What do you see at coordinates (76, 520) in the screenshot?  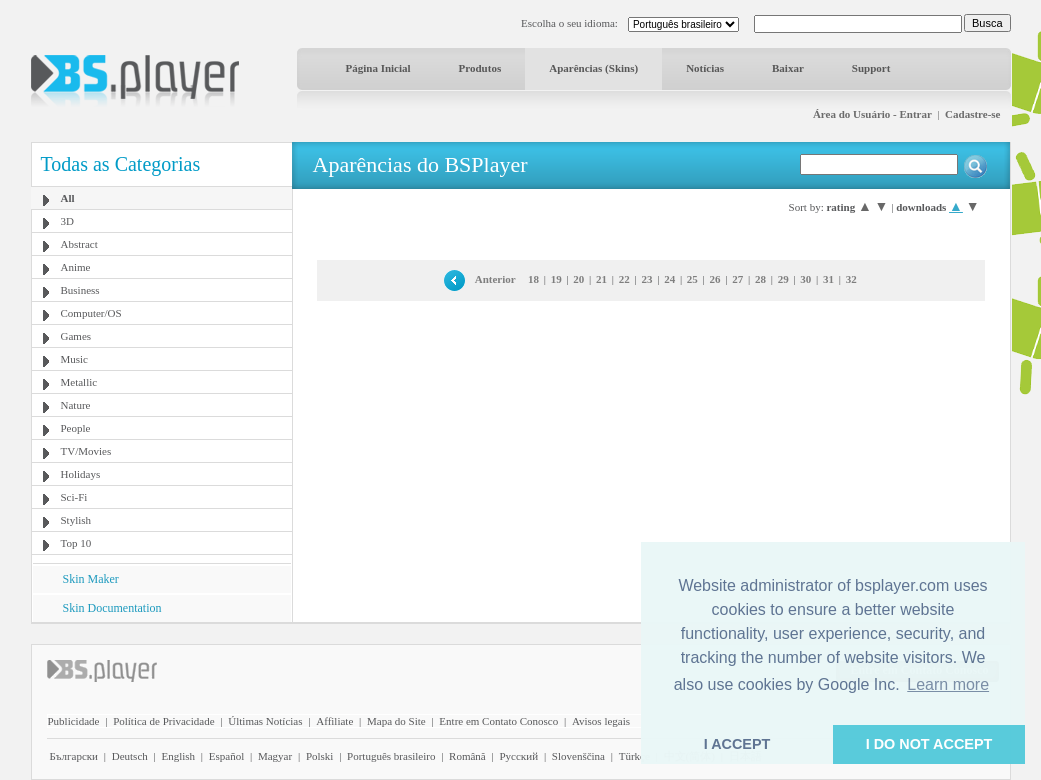 I see `Stylish` at bounding box center [76, 520].